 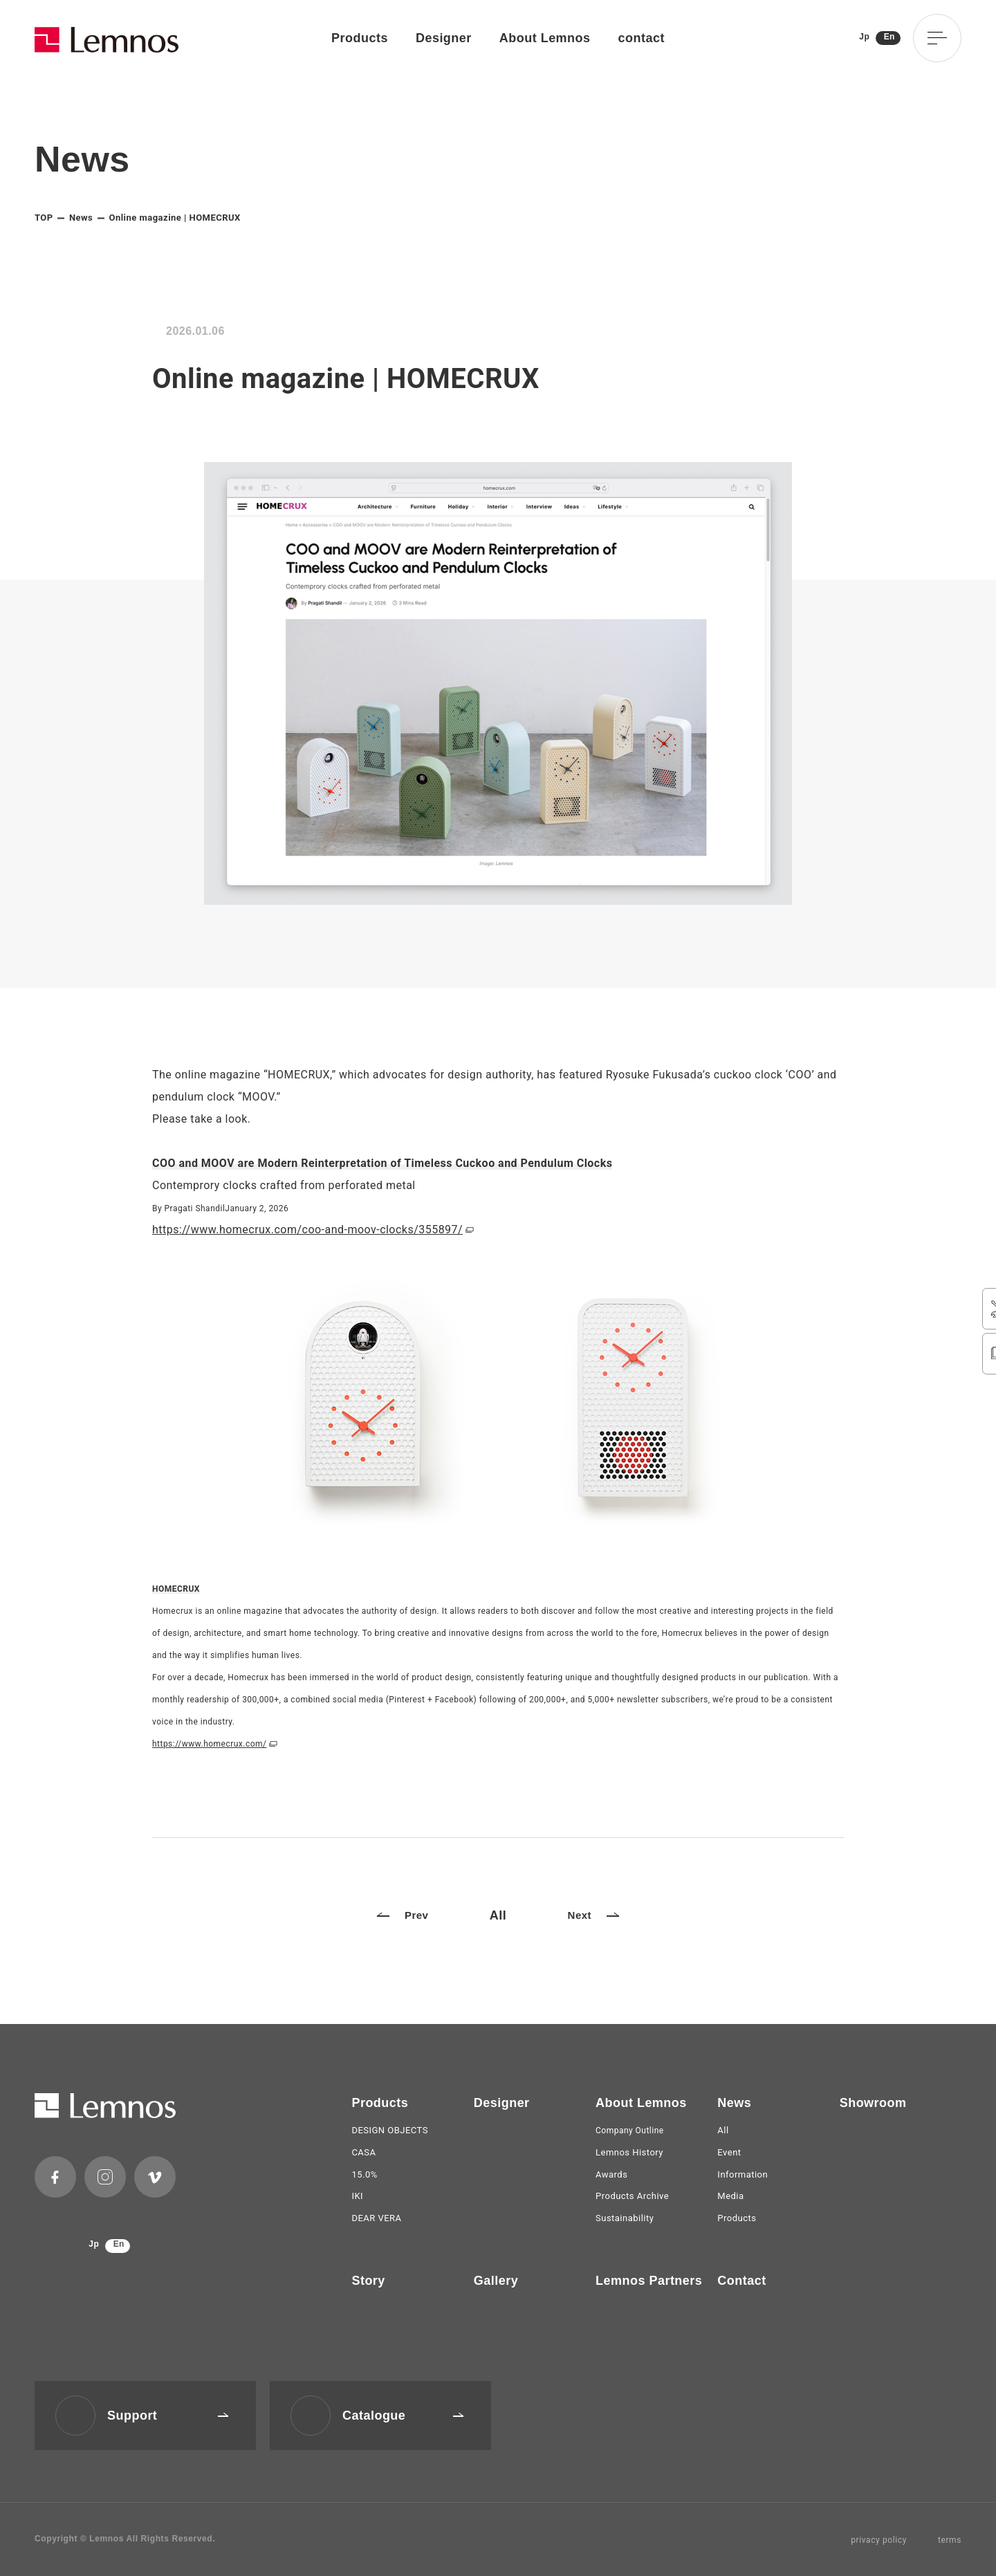 I want to click on https://www.homecrux.com/, so click(x=209, y=1744).